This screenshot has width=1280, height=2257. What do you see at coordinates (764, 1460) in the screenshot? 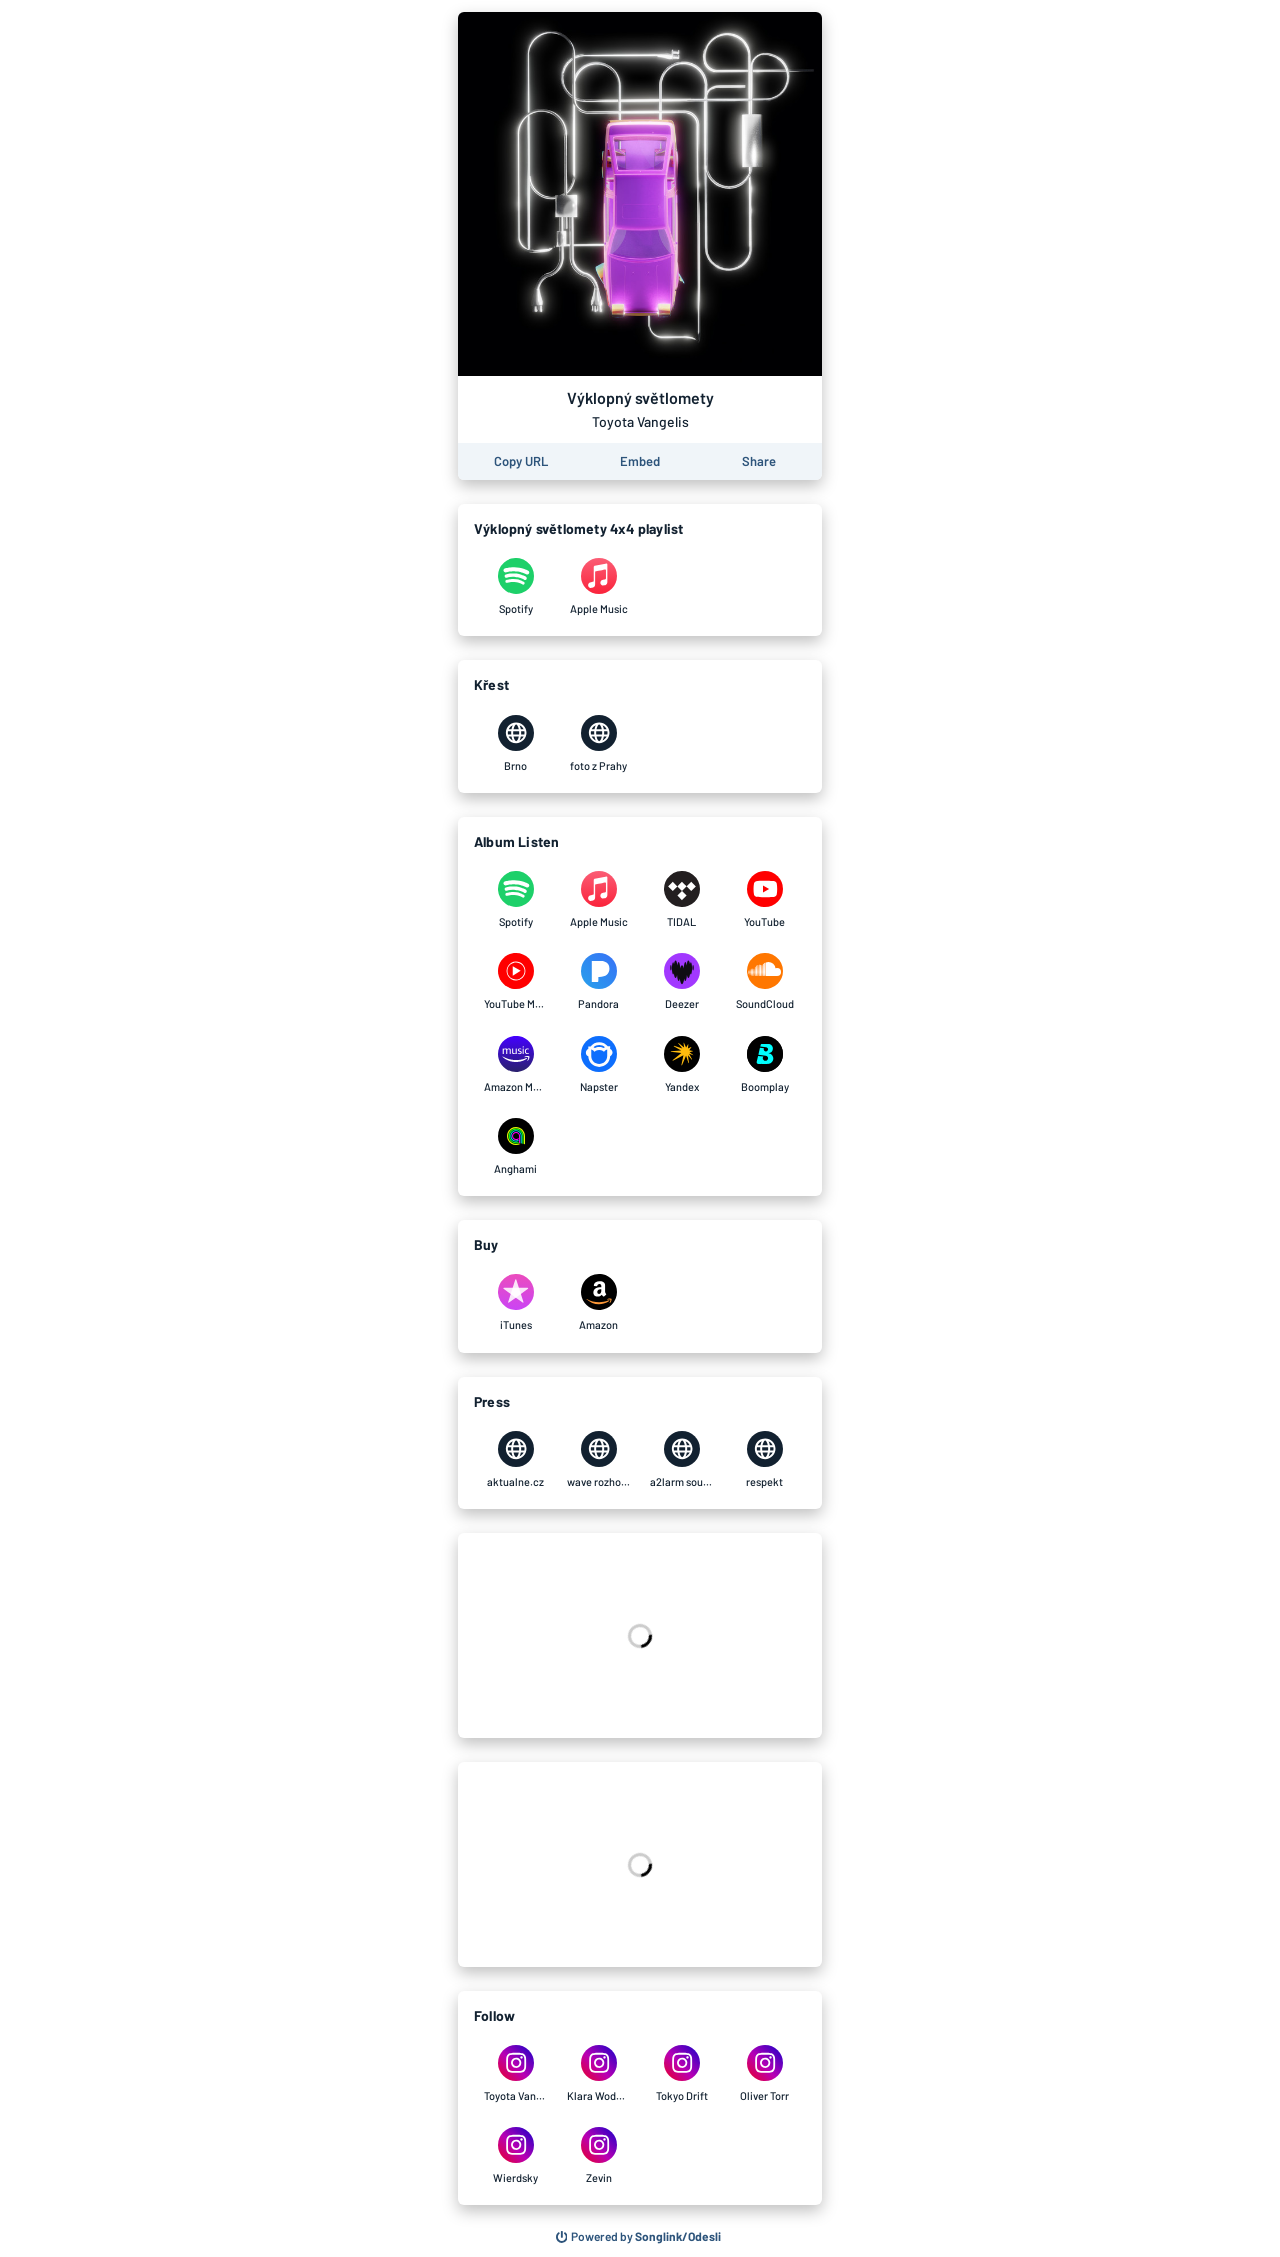
I see `[Výklopný světlomety by Toyota Vangelis on respekt]` at bounding box center [764, 1460].